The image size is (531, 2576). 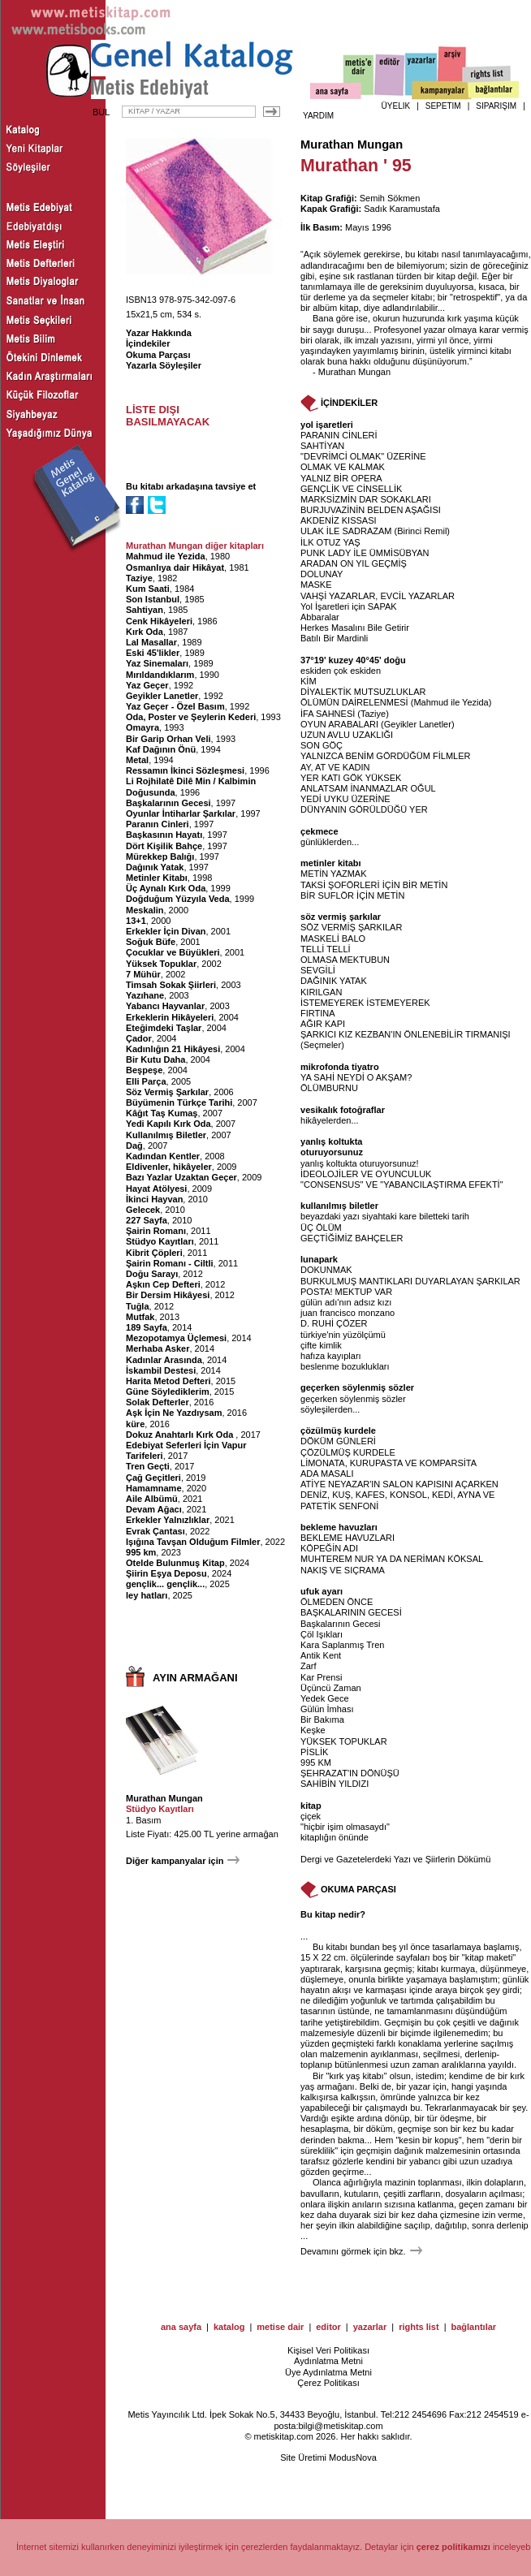 I want to click on Dağınık Yatak, so click(x=154, y=867).